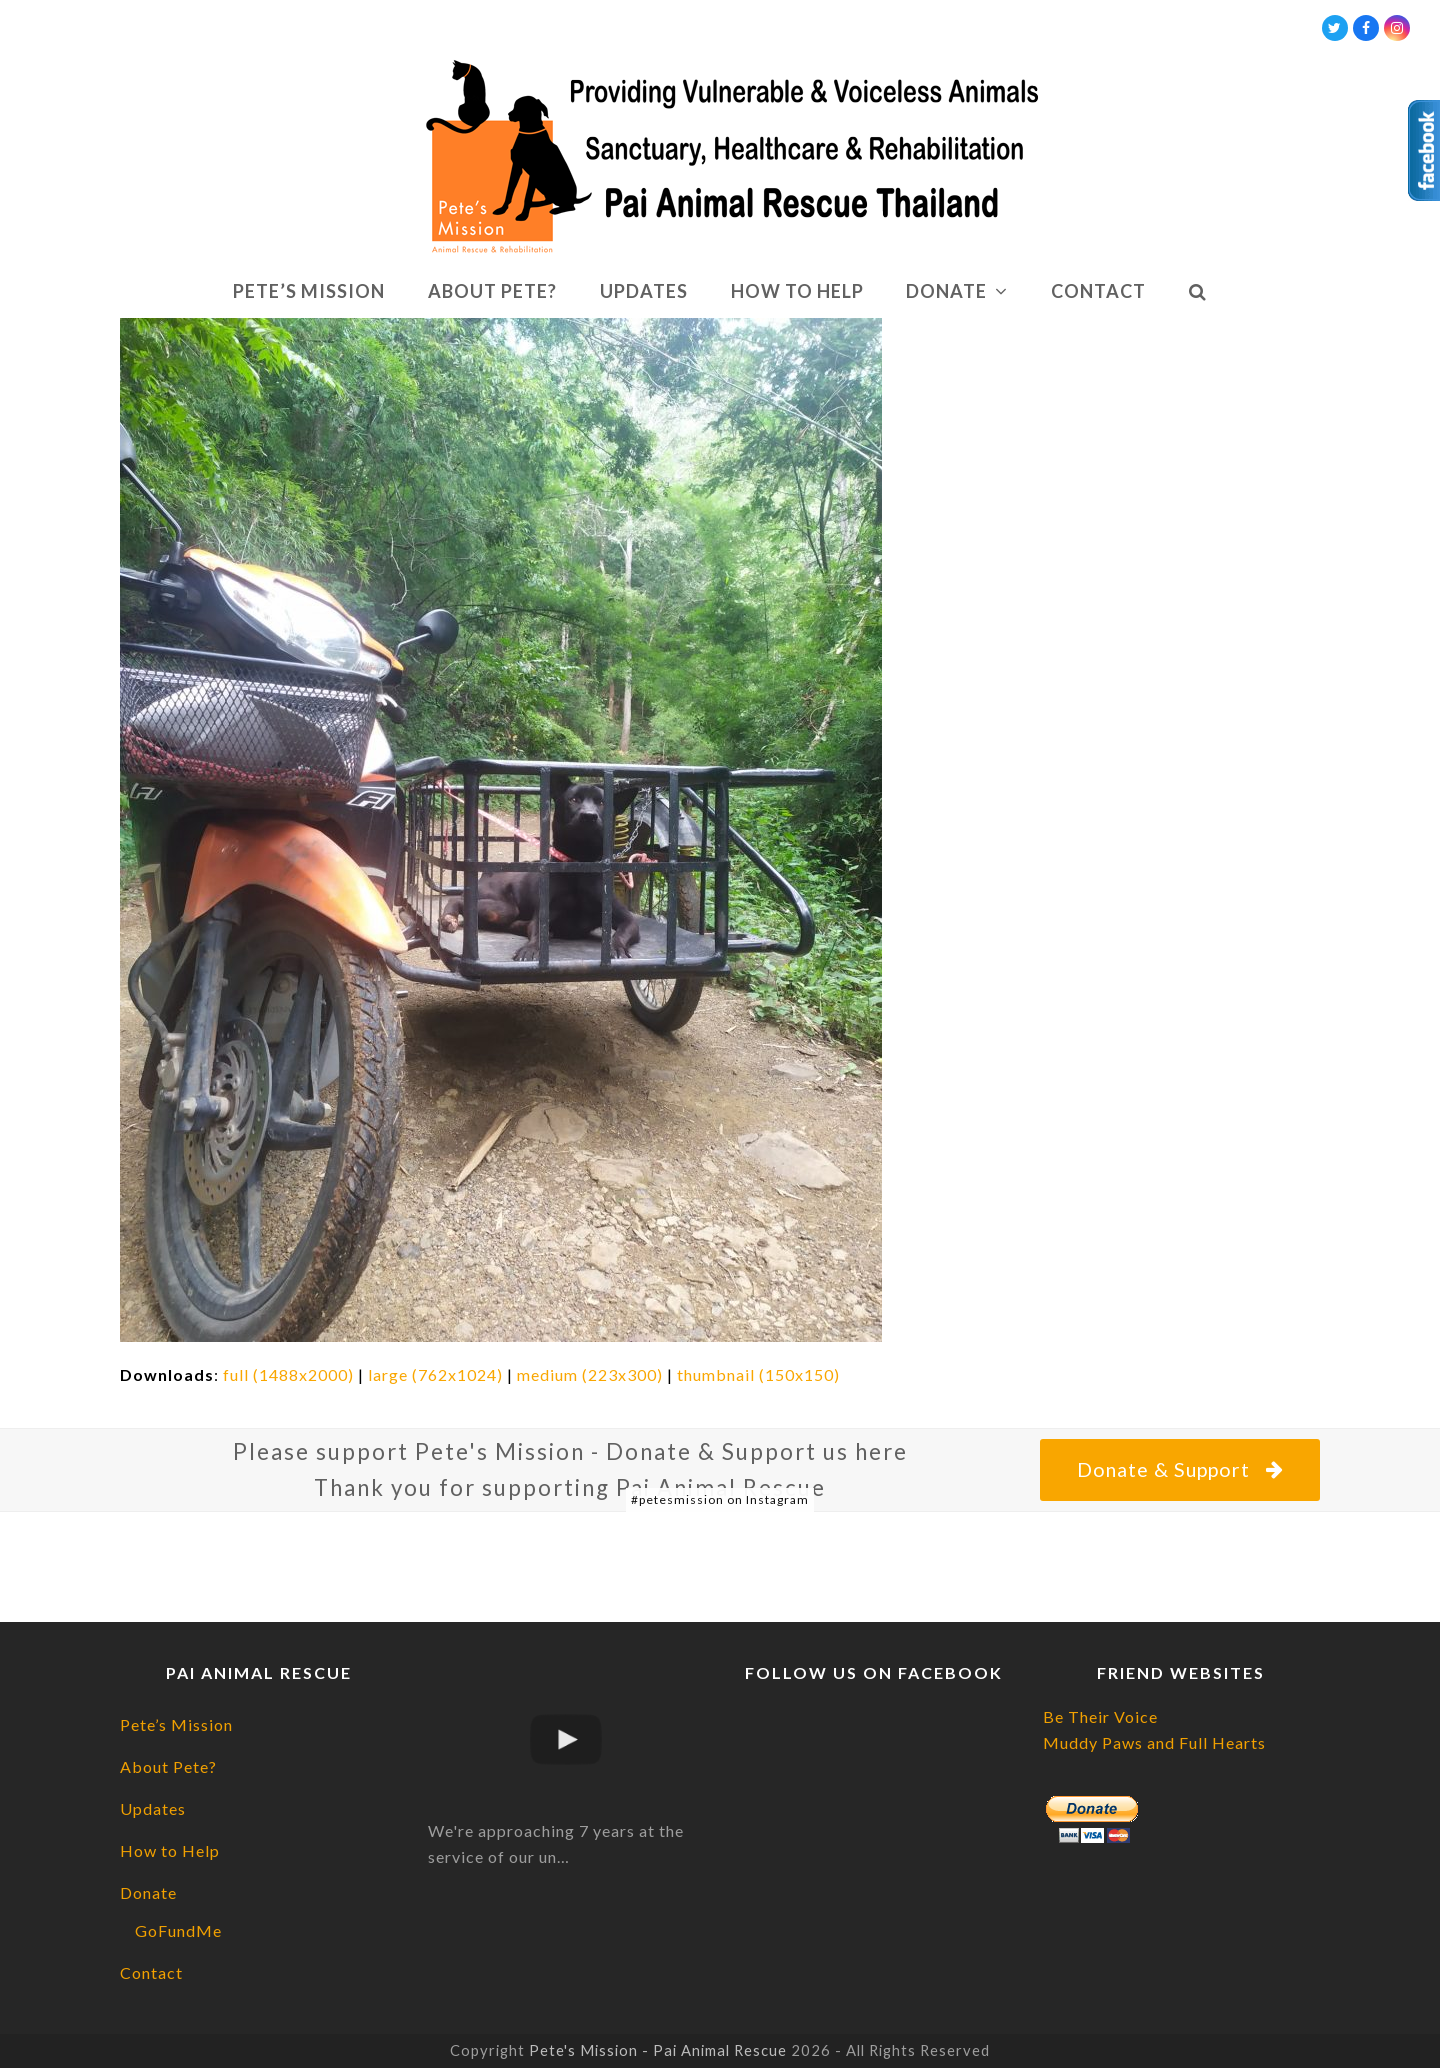 The height and width of the screenshot is (2068, 1440). Describe the element at coordinates (170, 1850) in the screenshot. I see `How to Help` at that location.